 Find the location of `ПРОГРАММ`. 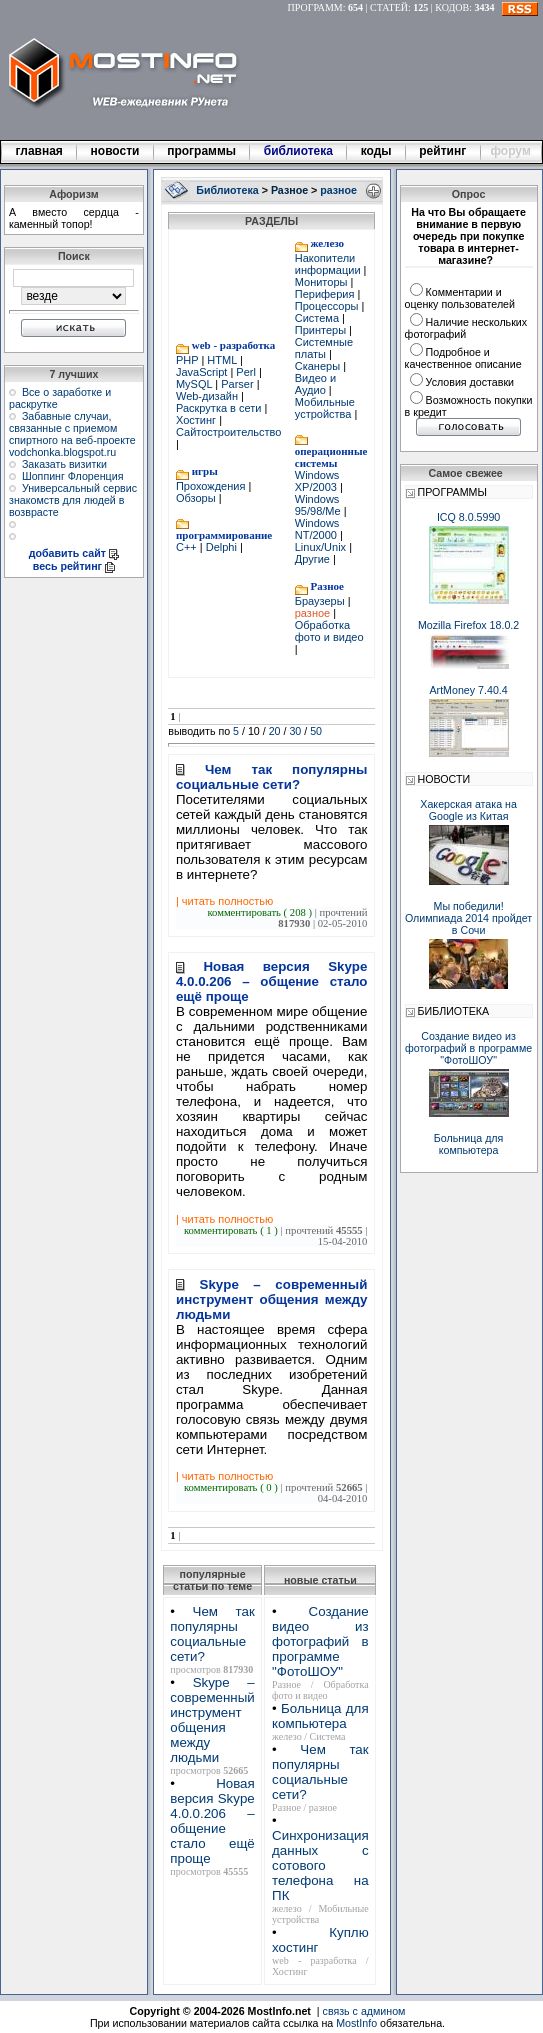

ПРОГРАММ is located at coordinates (315, 7).